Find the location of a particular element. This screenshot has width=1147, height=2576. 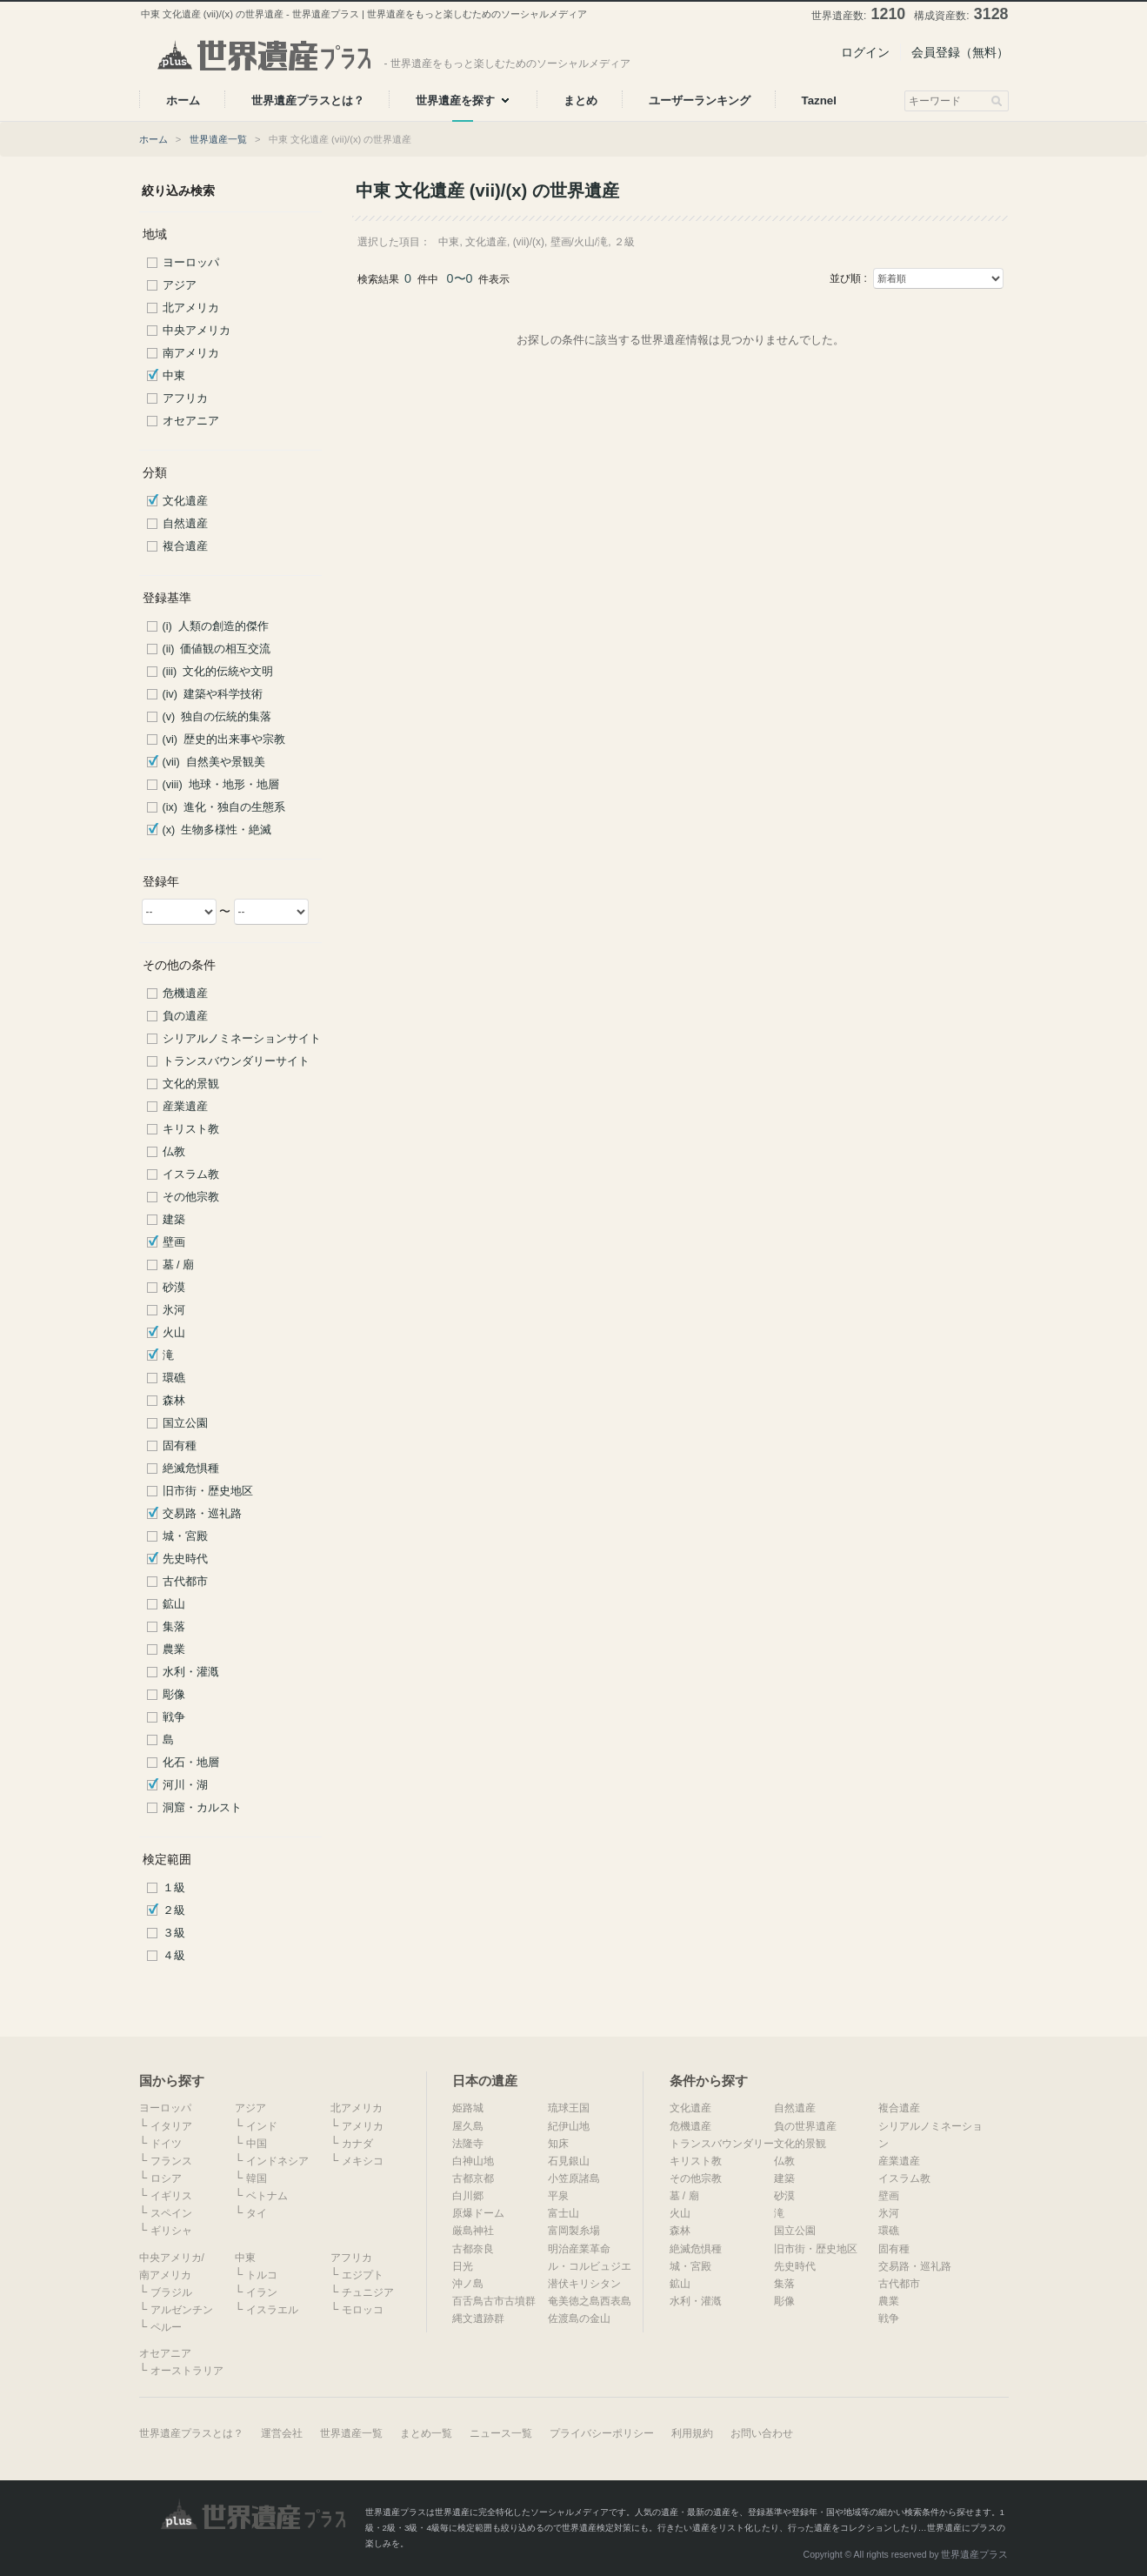

絶滅危惧種 is located at coordinates (191, 1468).